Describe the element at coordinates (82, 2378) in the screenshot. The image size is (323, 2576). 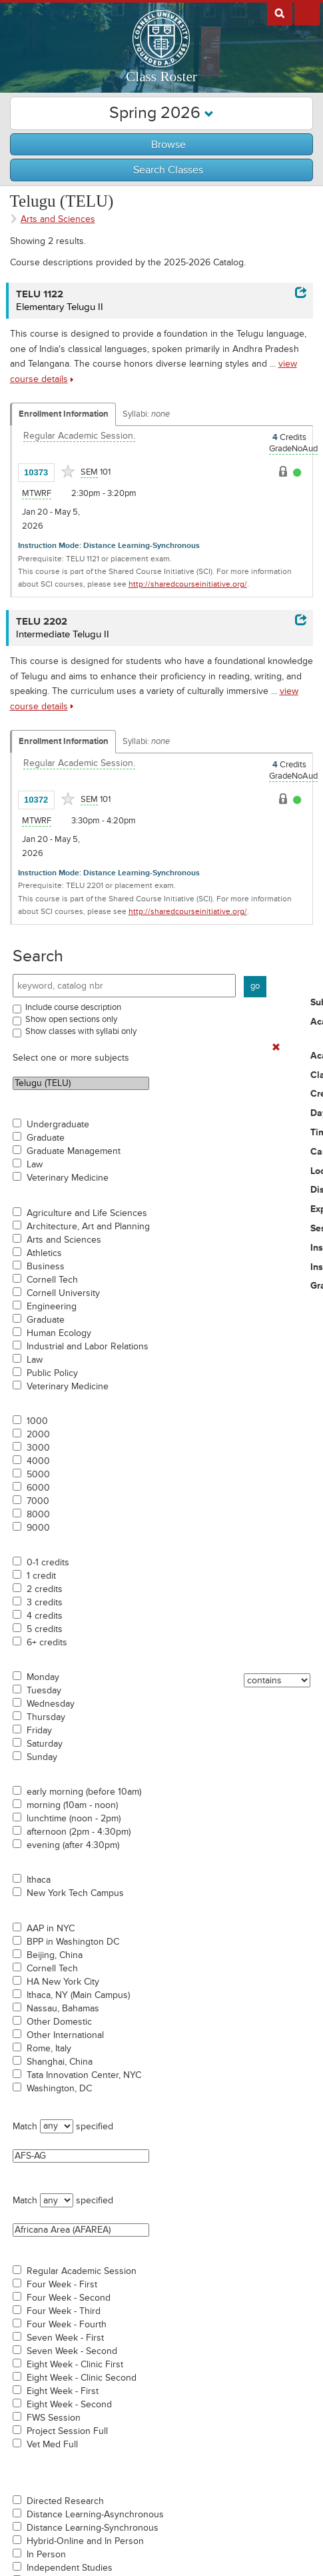
I see `Eight Week - Clinic Second` at that location.